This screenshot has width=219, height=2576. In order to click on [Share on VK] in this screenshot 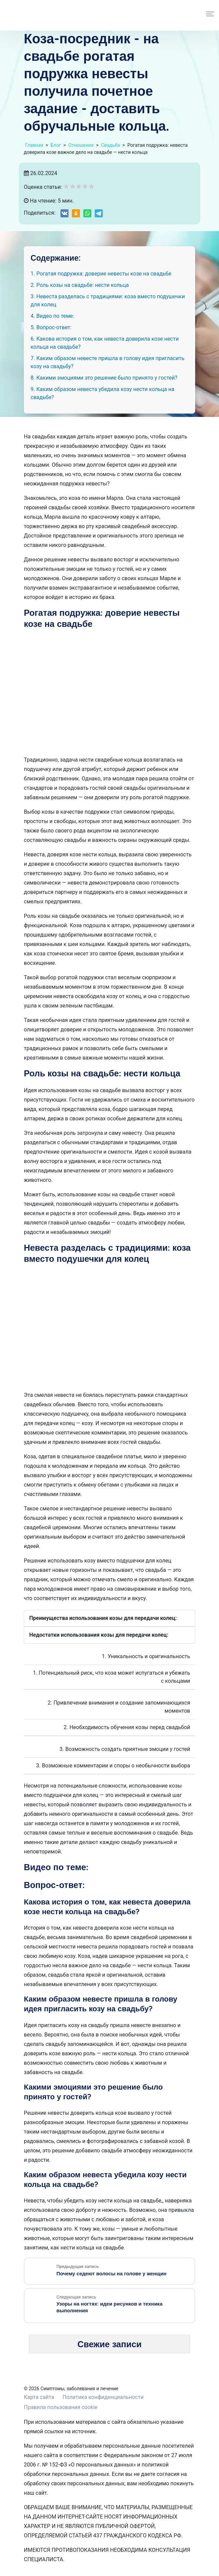, I will do `click(64, 213)`.